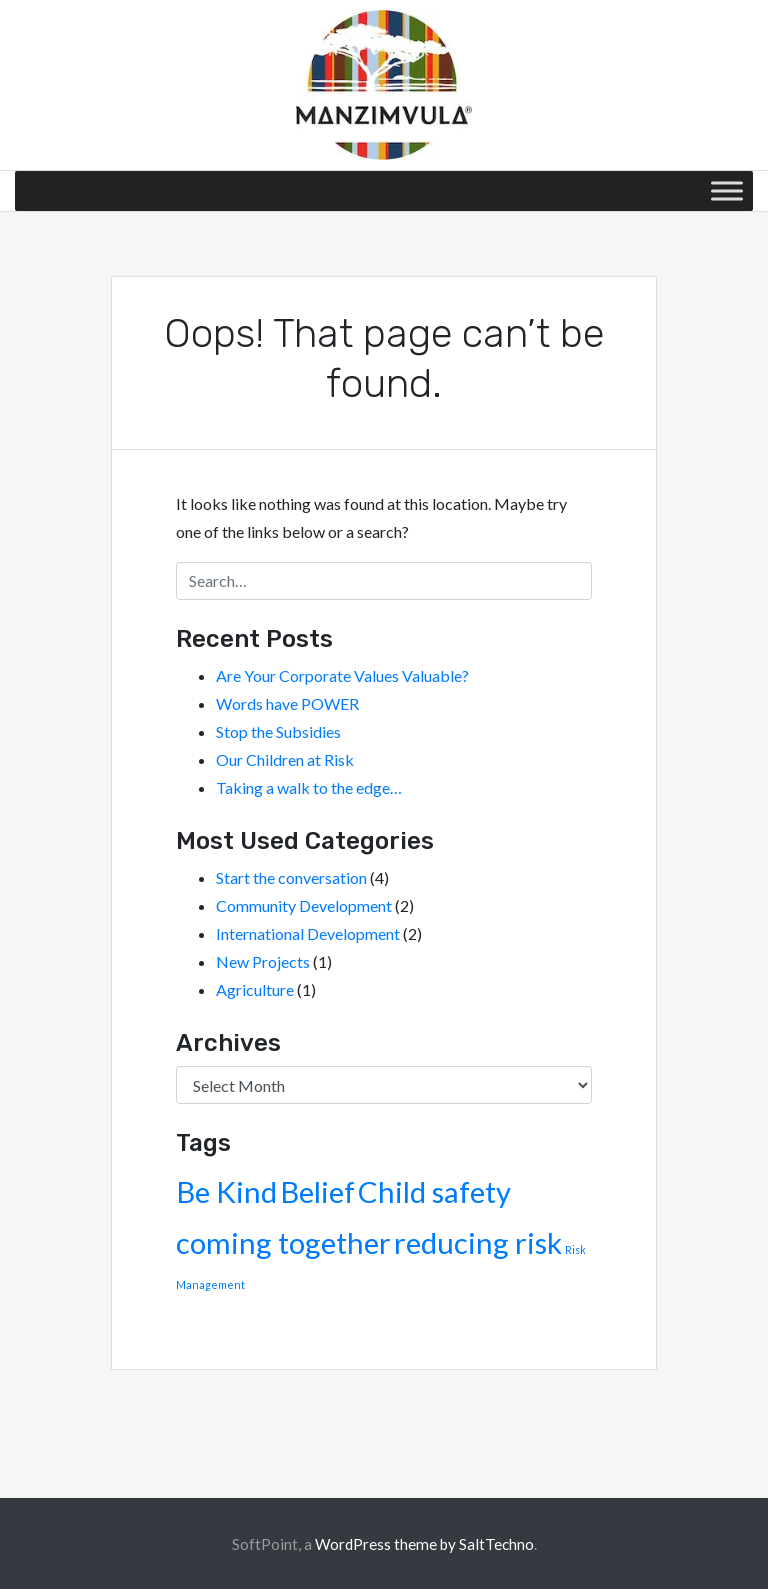 The width and height of the screenshot is (768, 1589). What do you see at coordinates (317, 1191) in the screenshot?
I see `Belief [Belief (2 items)]` at bounding box center [317, 1191].